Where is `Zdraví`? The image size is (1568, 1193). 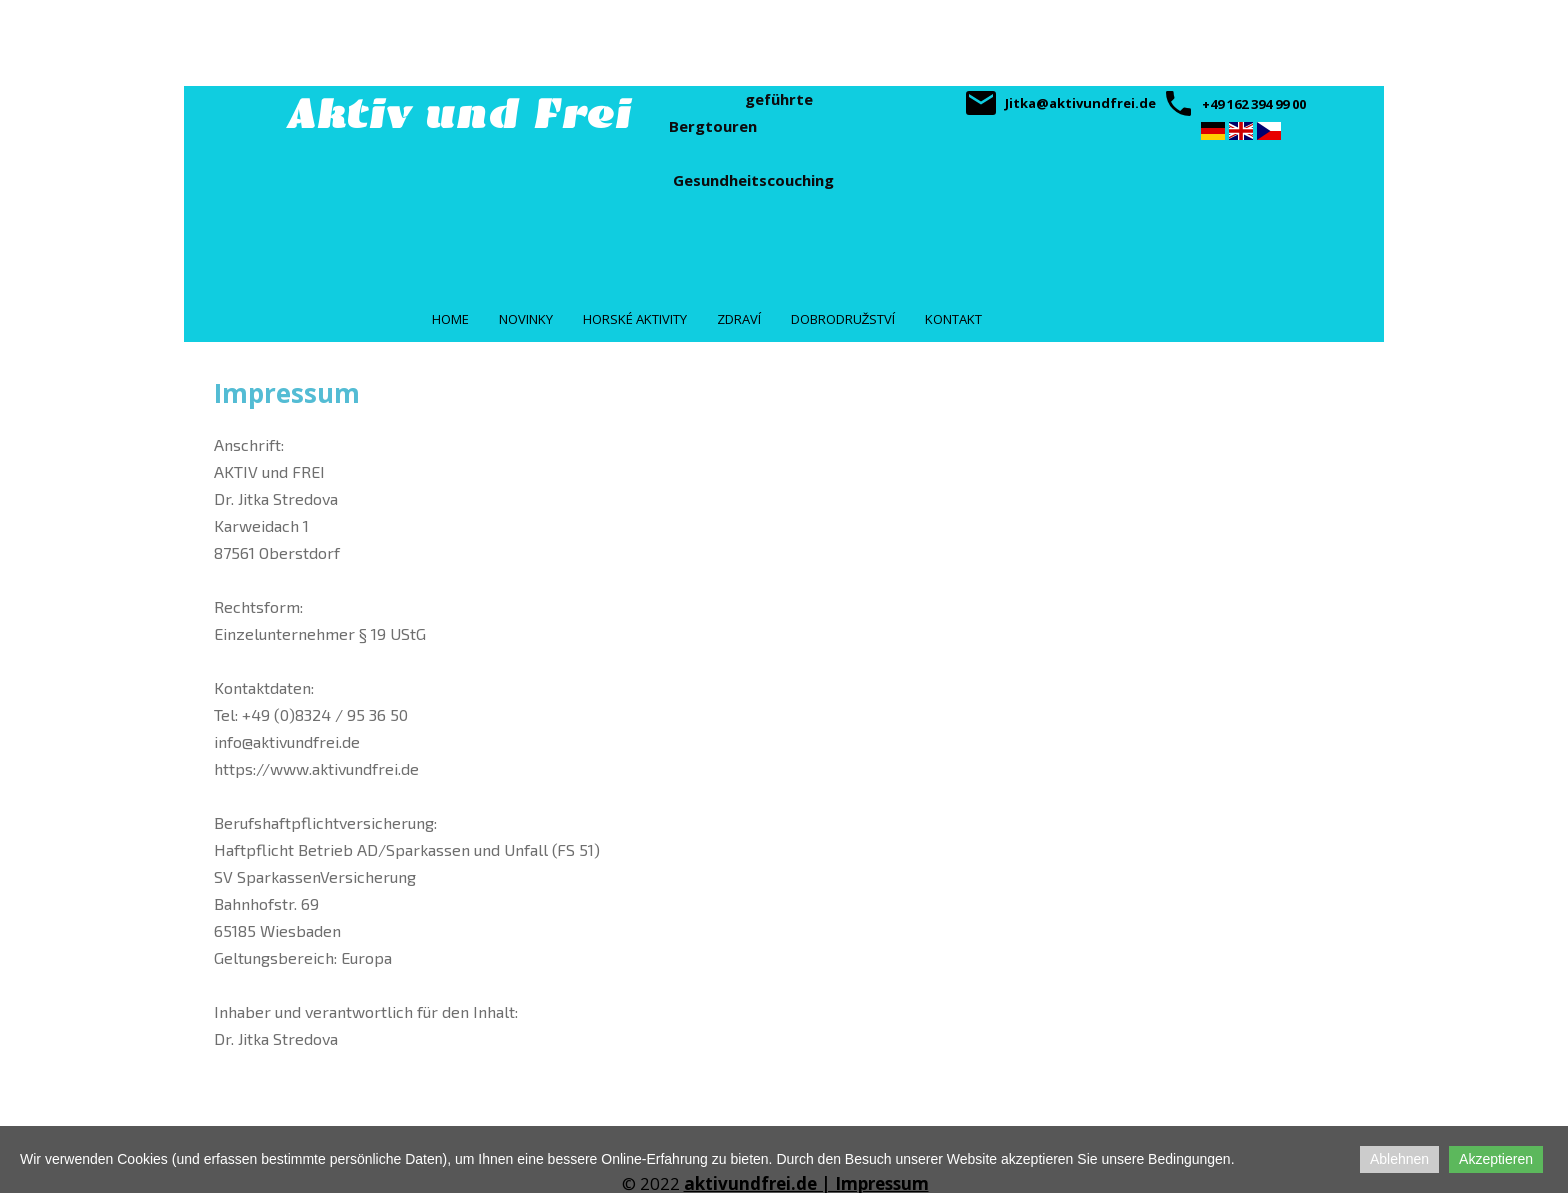
Zdraví is located at coordinates (739, 319).